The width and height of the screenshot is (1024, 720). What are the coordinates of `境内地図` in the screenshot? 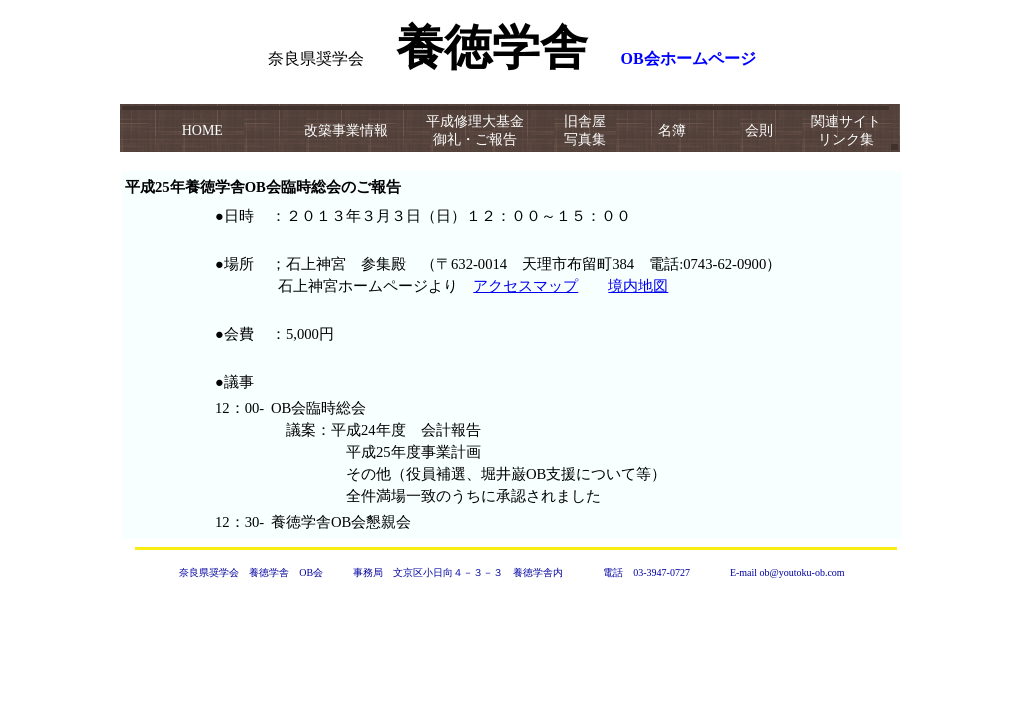 It's located at (638, 286).